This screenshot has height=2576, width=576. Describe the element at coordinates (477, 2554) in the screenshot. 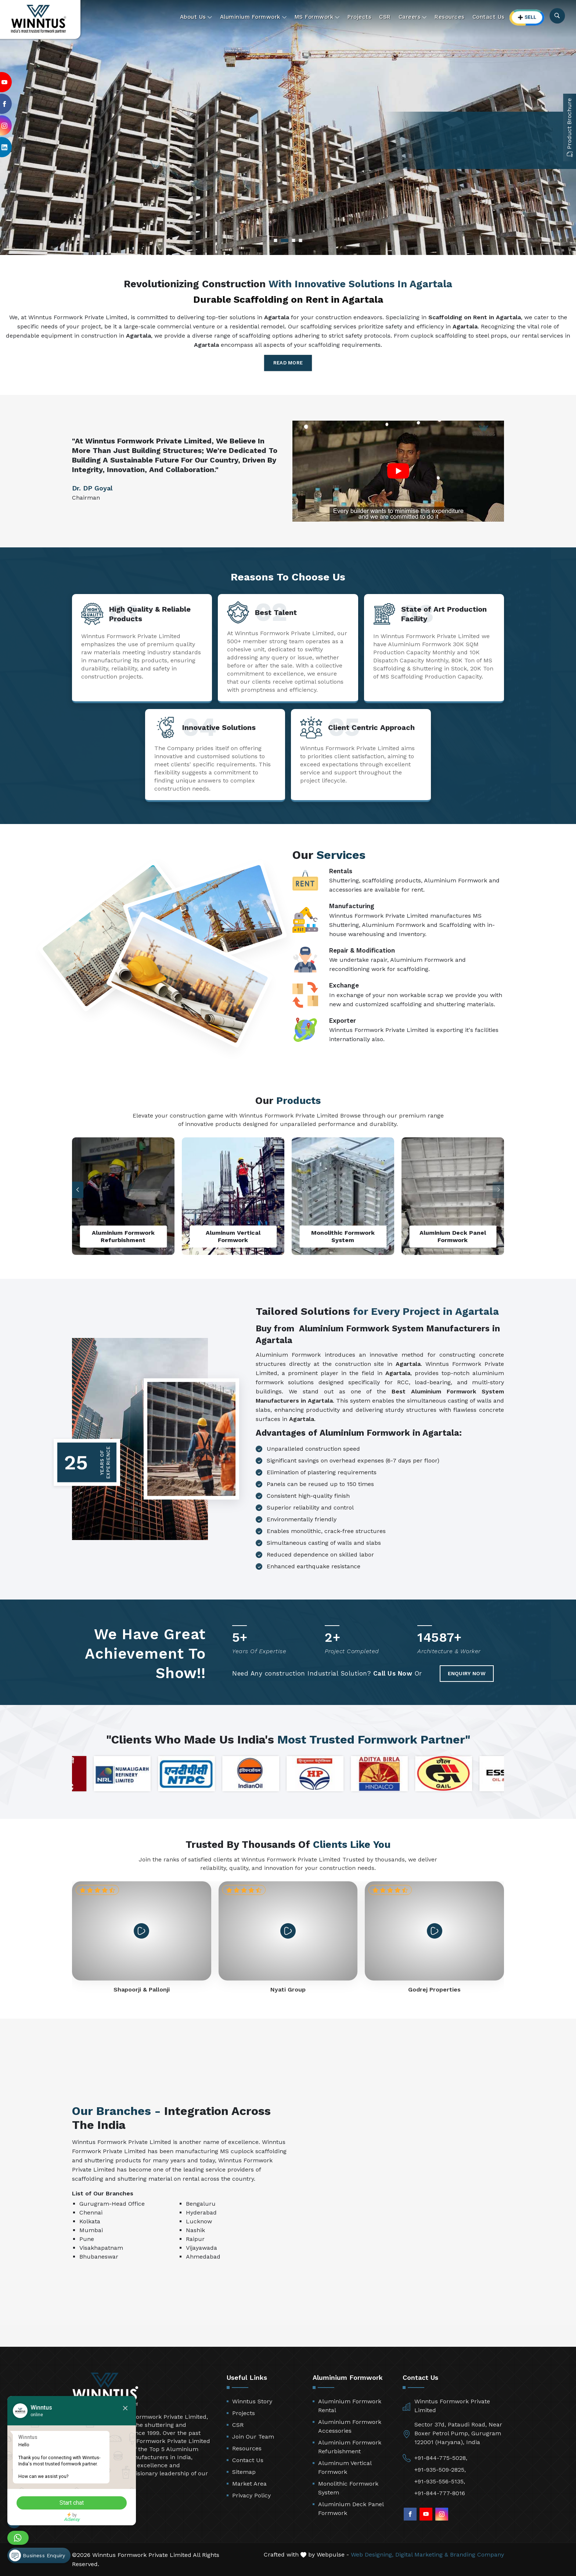

I see `Branding Company` at that location.